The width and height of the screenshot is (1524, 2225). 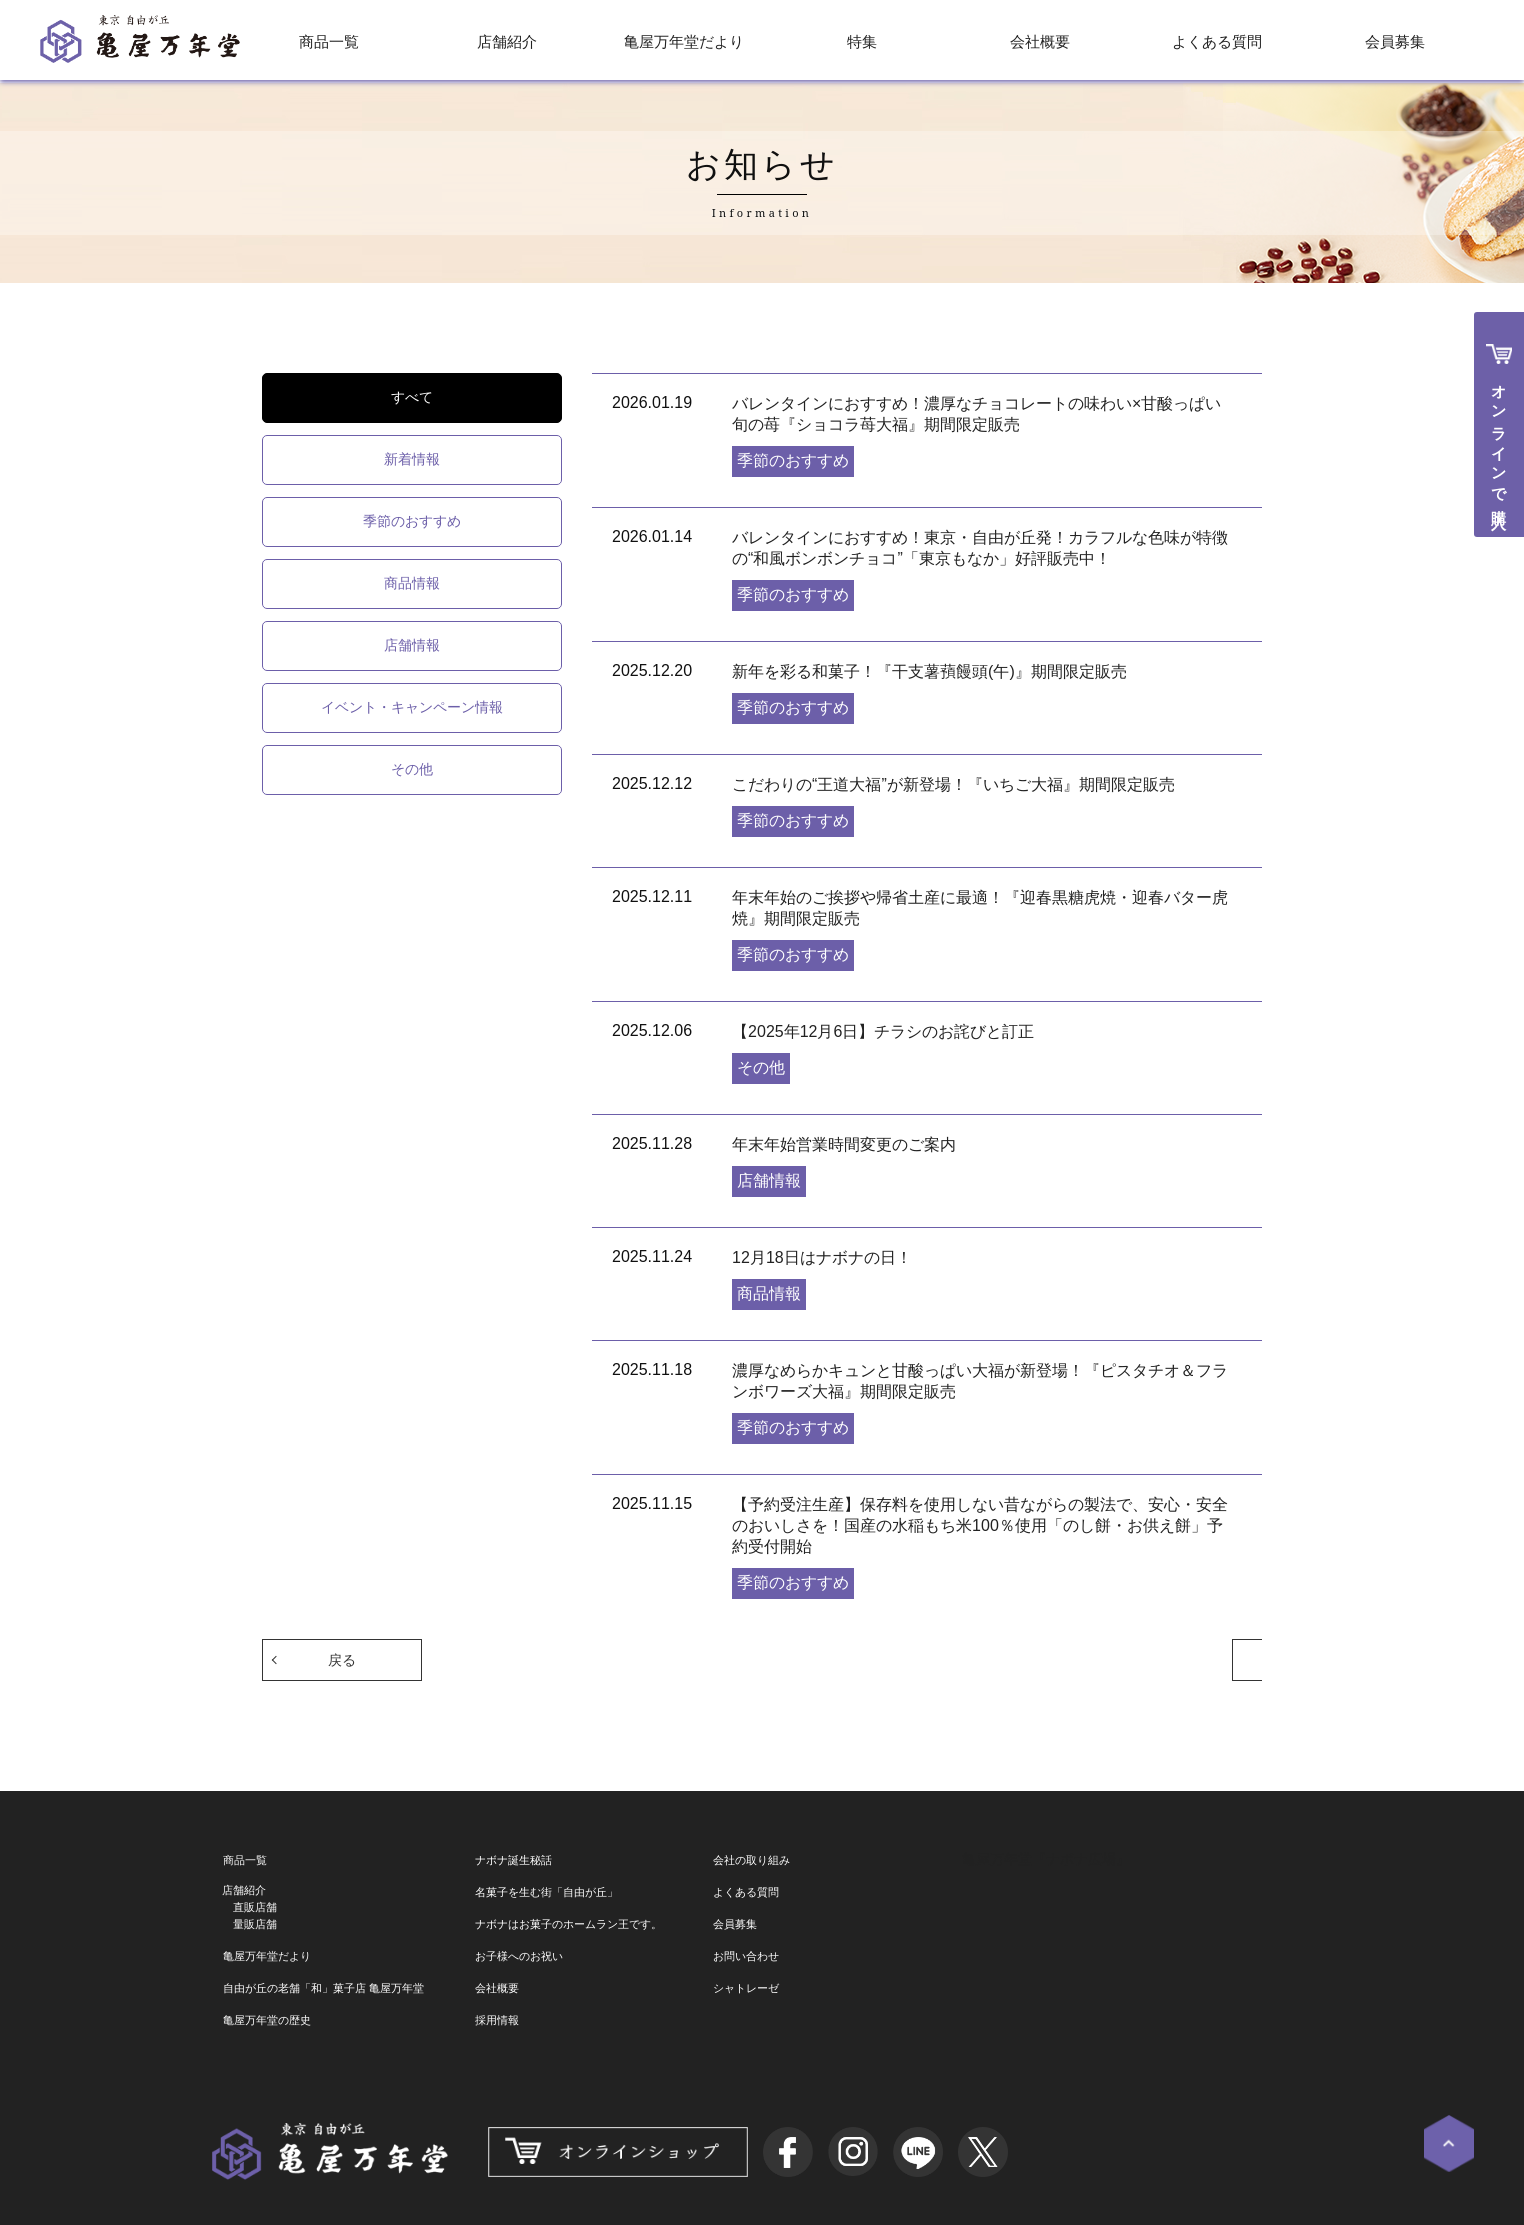 I want to click on ナボナはお菓子のホームラン王です。, so click(x=568, y=1924).